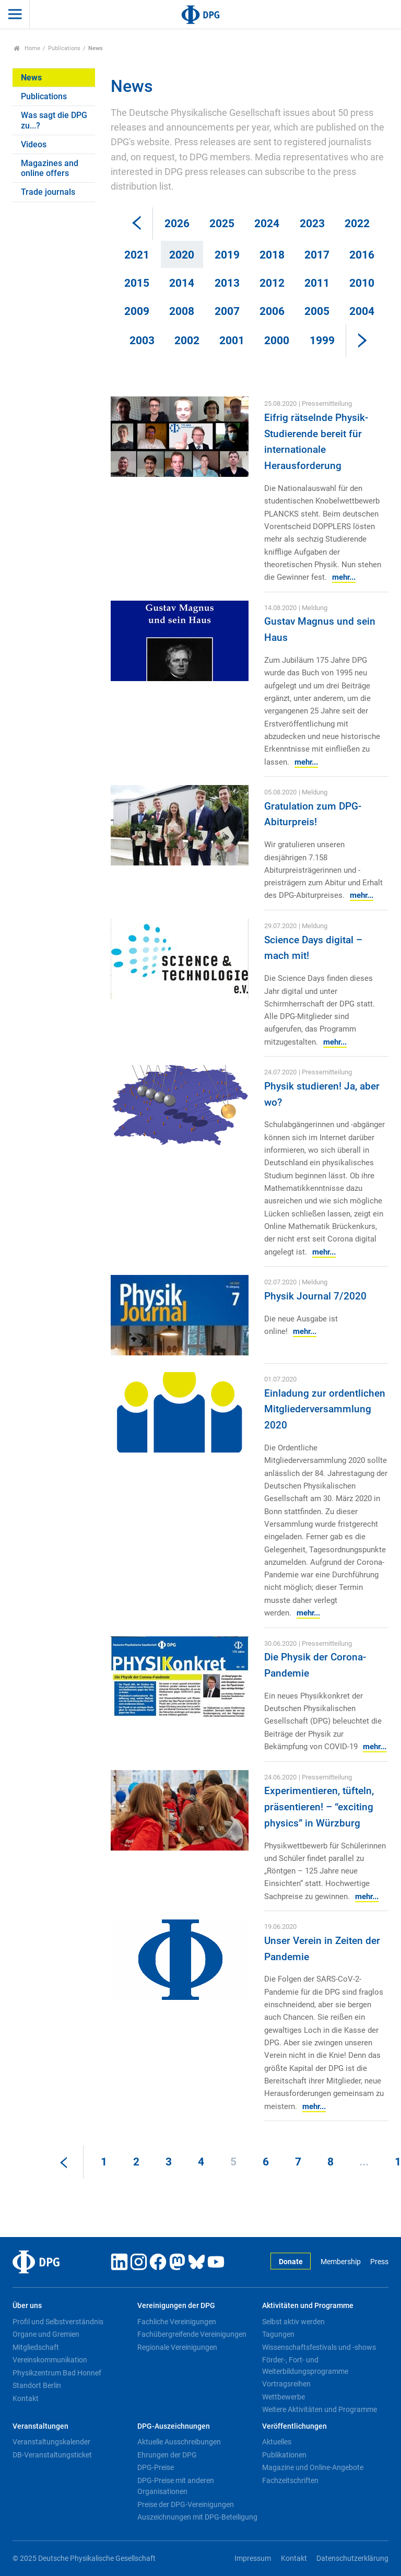 The image size is (401, 2576). Describe the element at coordinates (40, 2426) in the screenshot. I see `Veranstaltungen` at that location.